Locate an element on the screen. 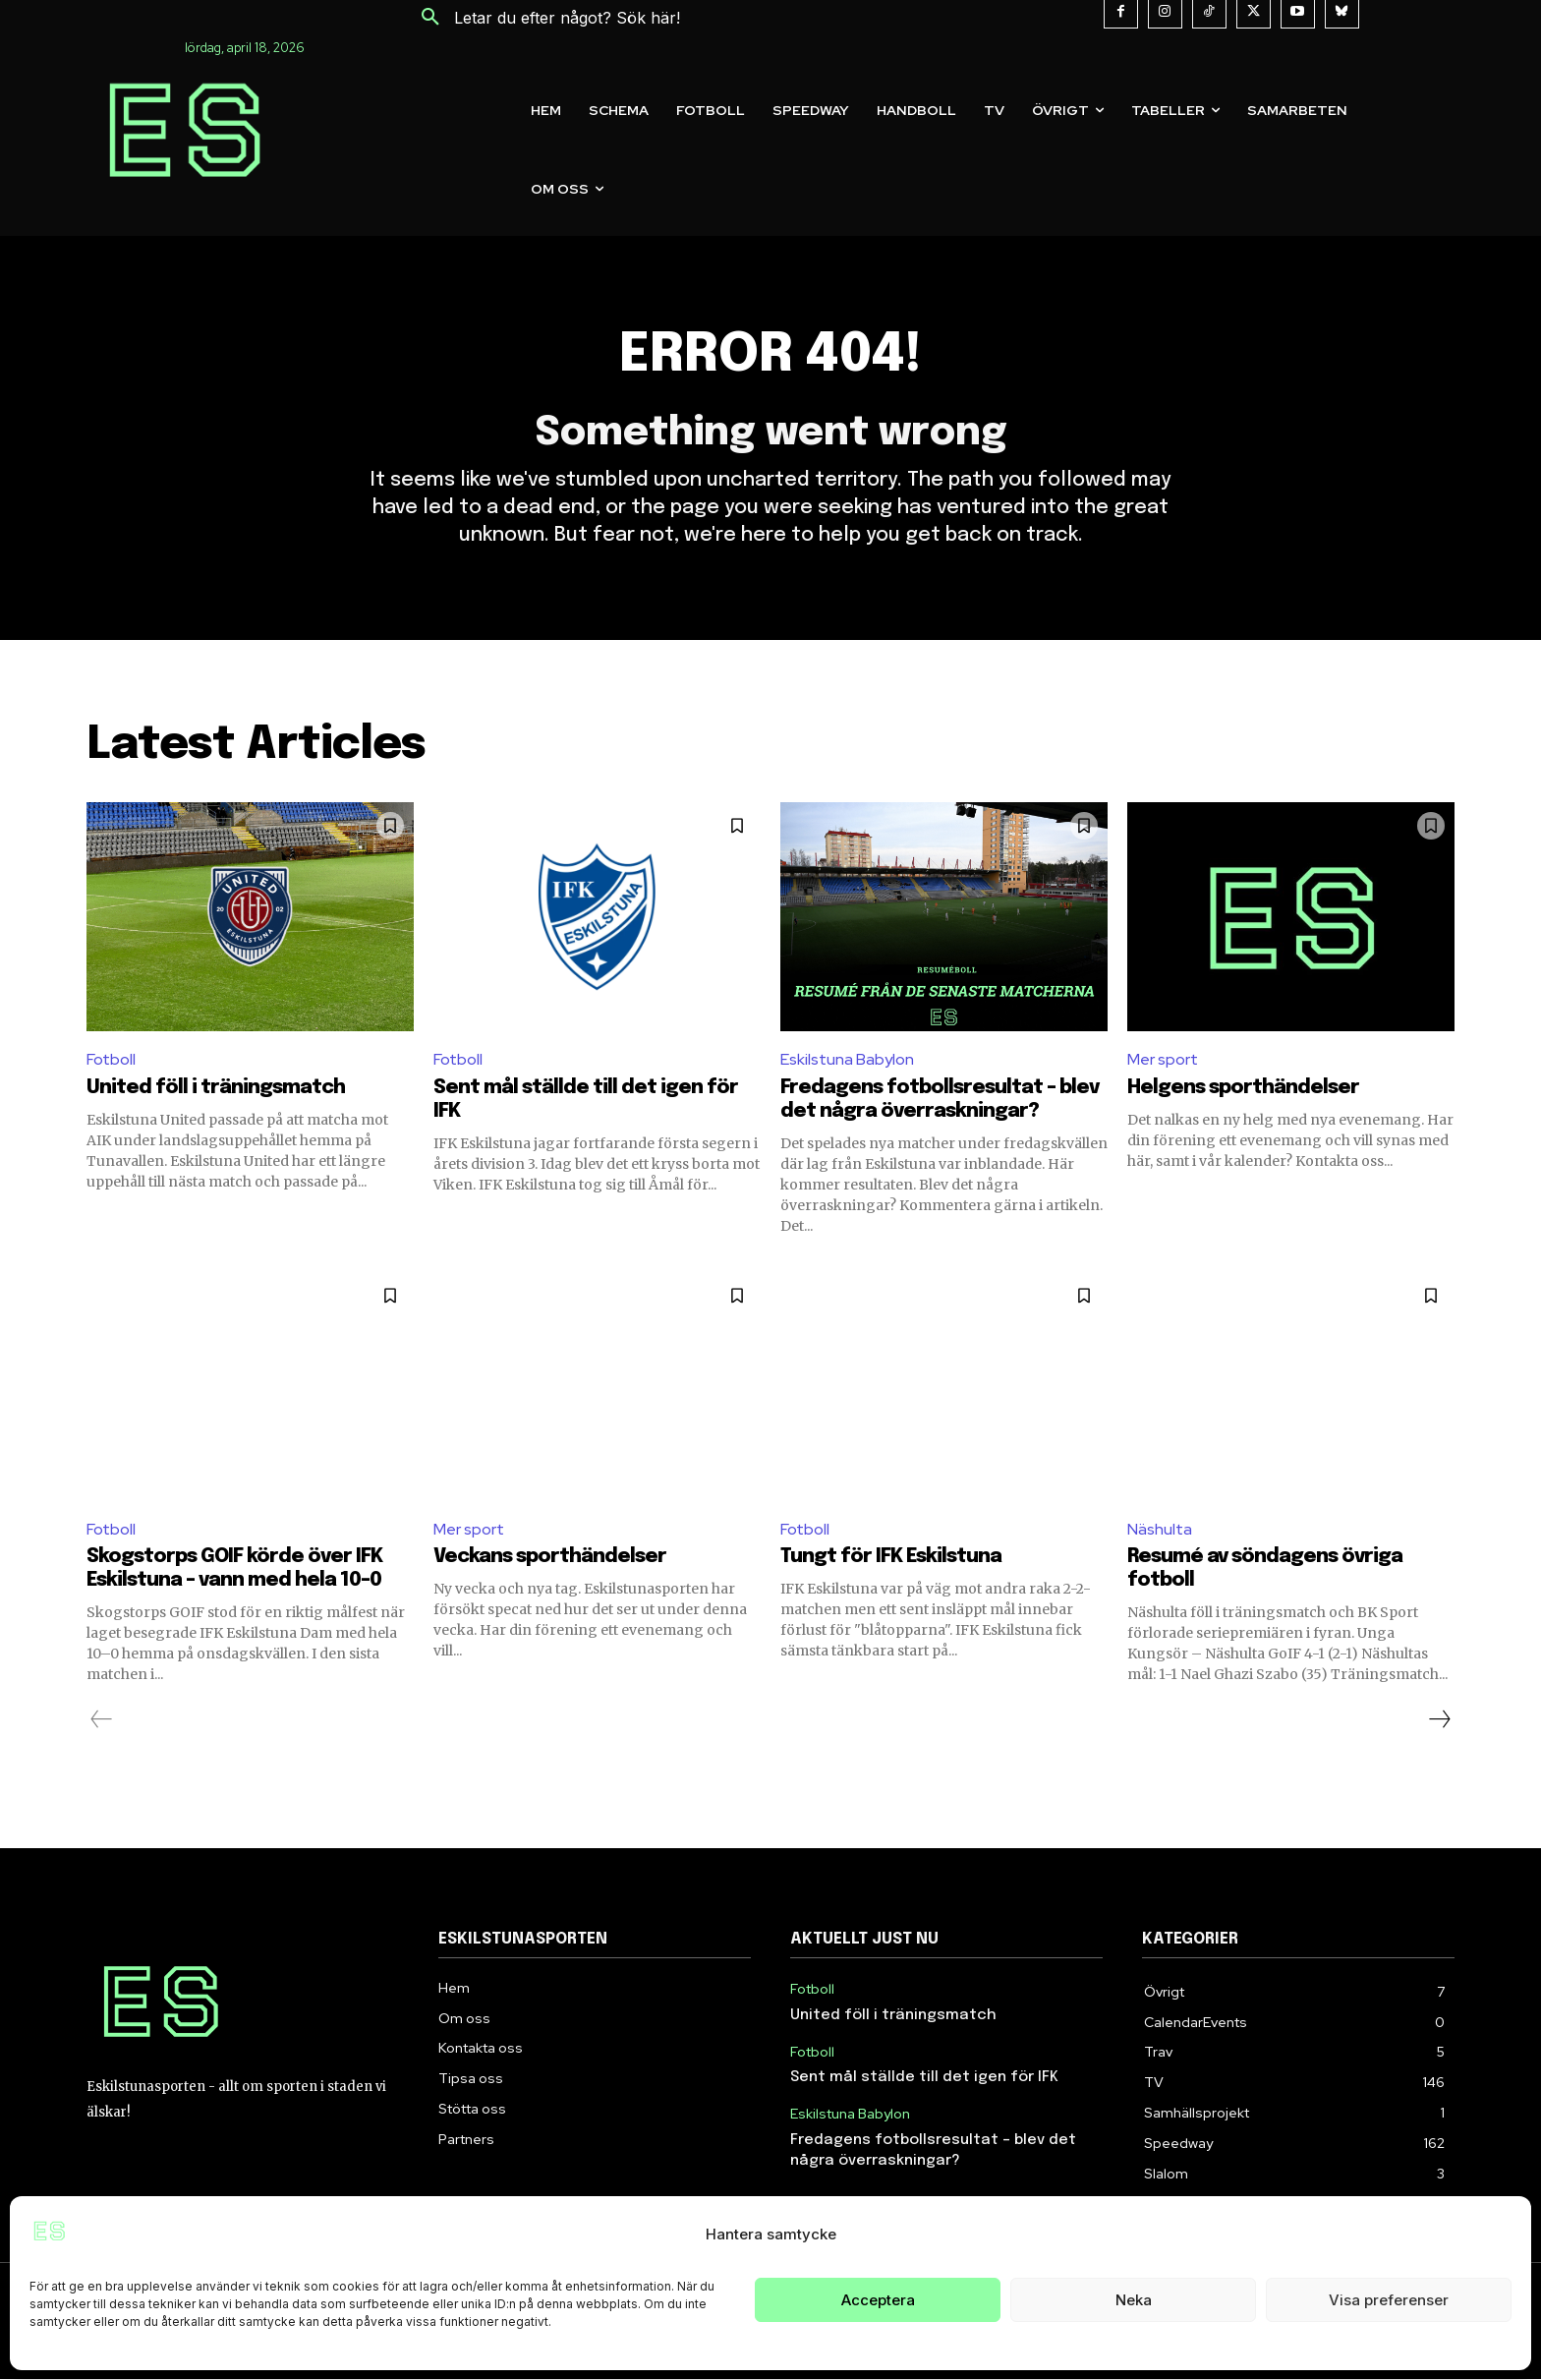  Neka is located at coordinates (1133, 2300).